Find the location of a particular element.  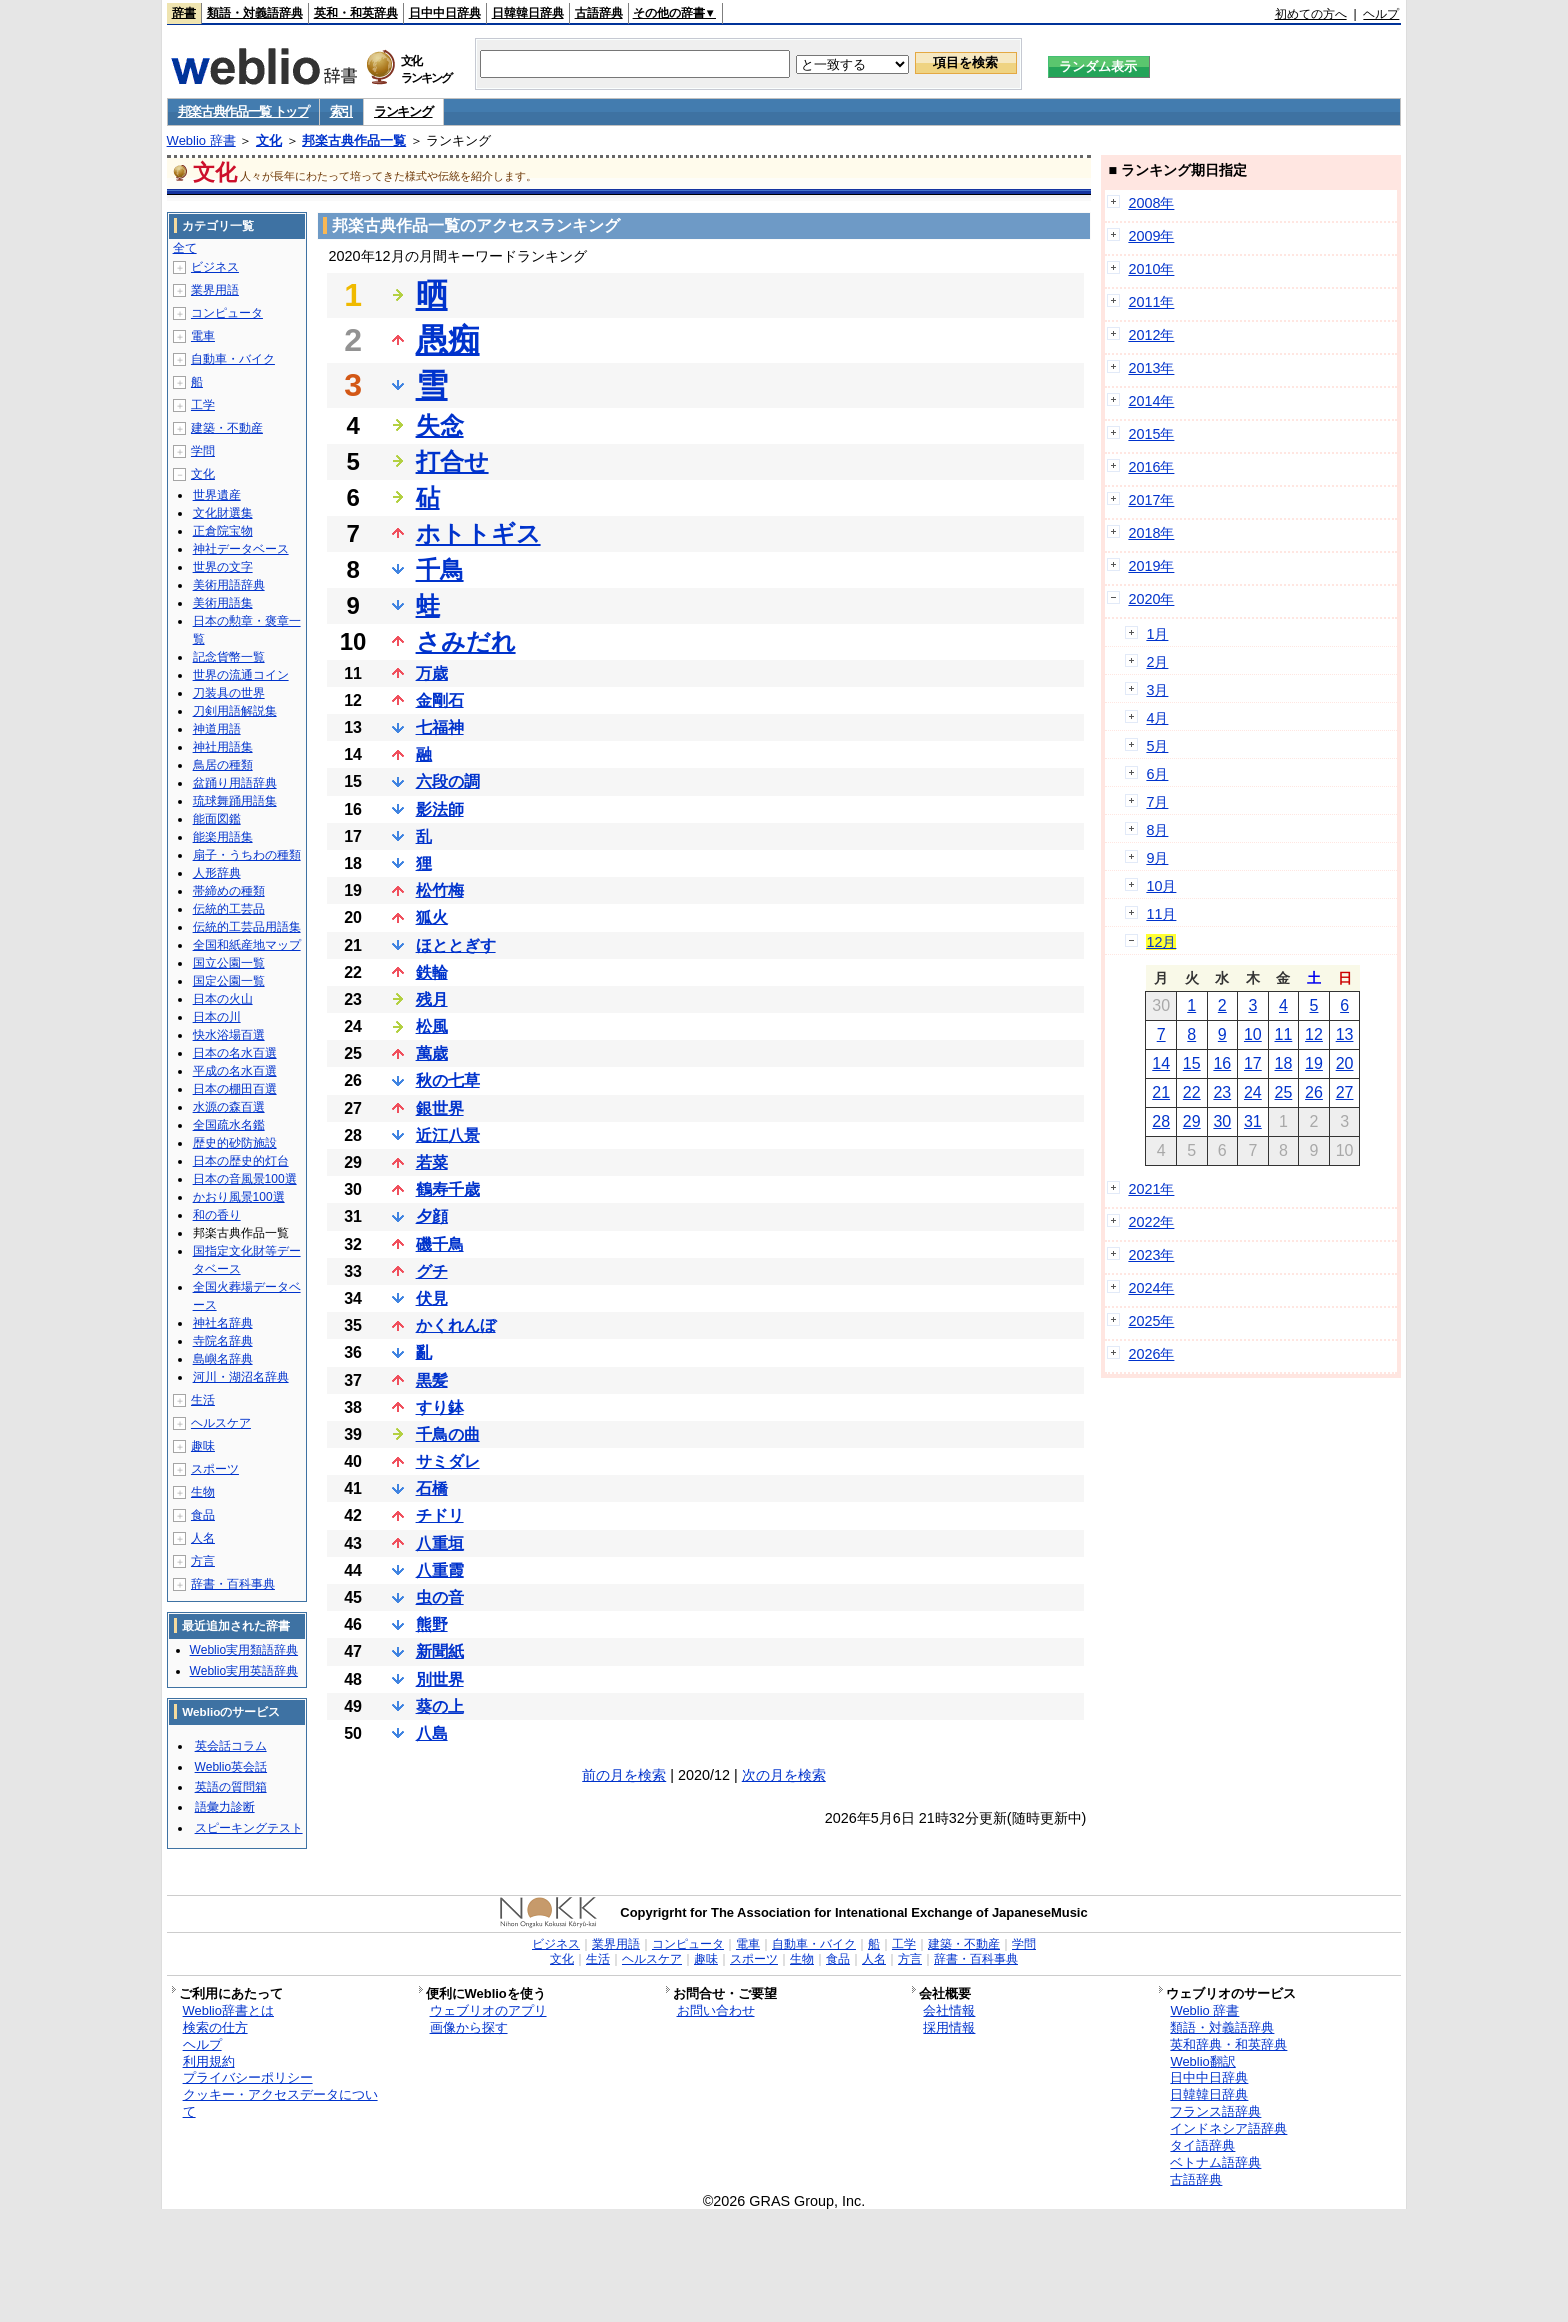

虫の音 is located at coordinates (440, 1597).